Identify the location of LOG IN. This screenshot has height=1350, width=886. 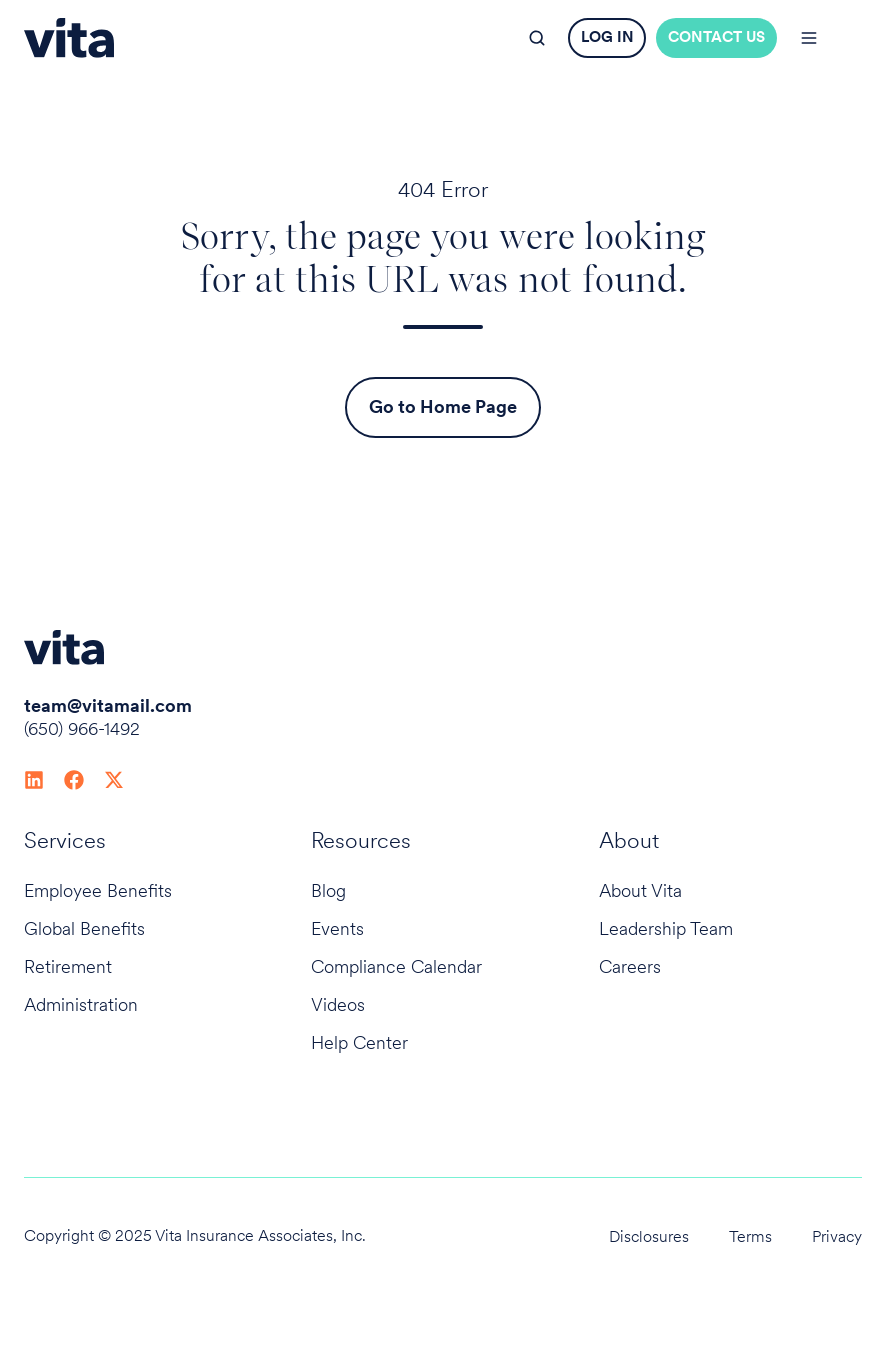
(607, 37).